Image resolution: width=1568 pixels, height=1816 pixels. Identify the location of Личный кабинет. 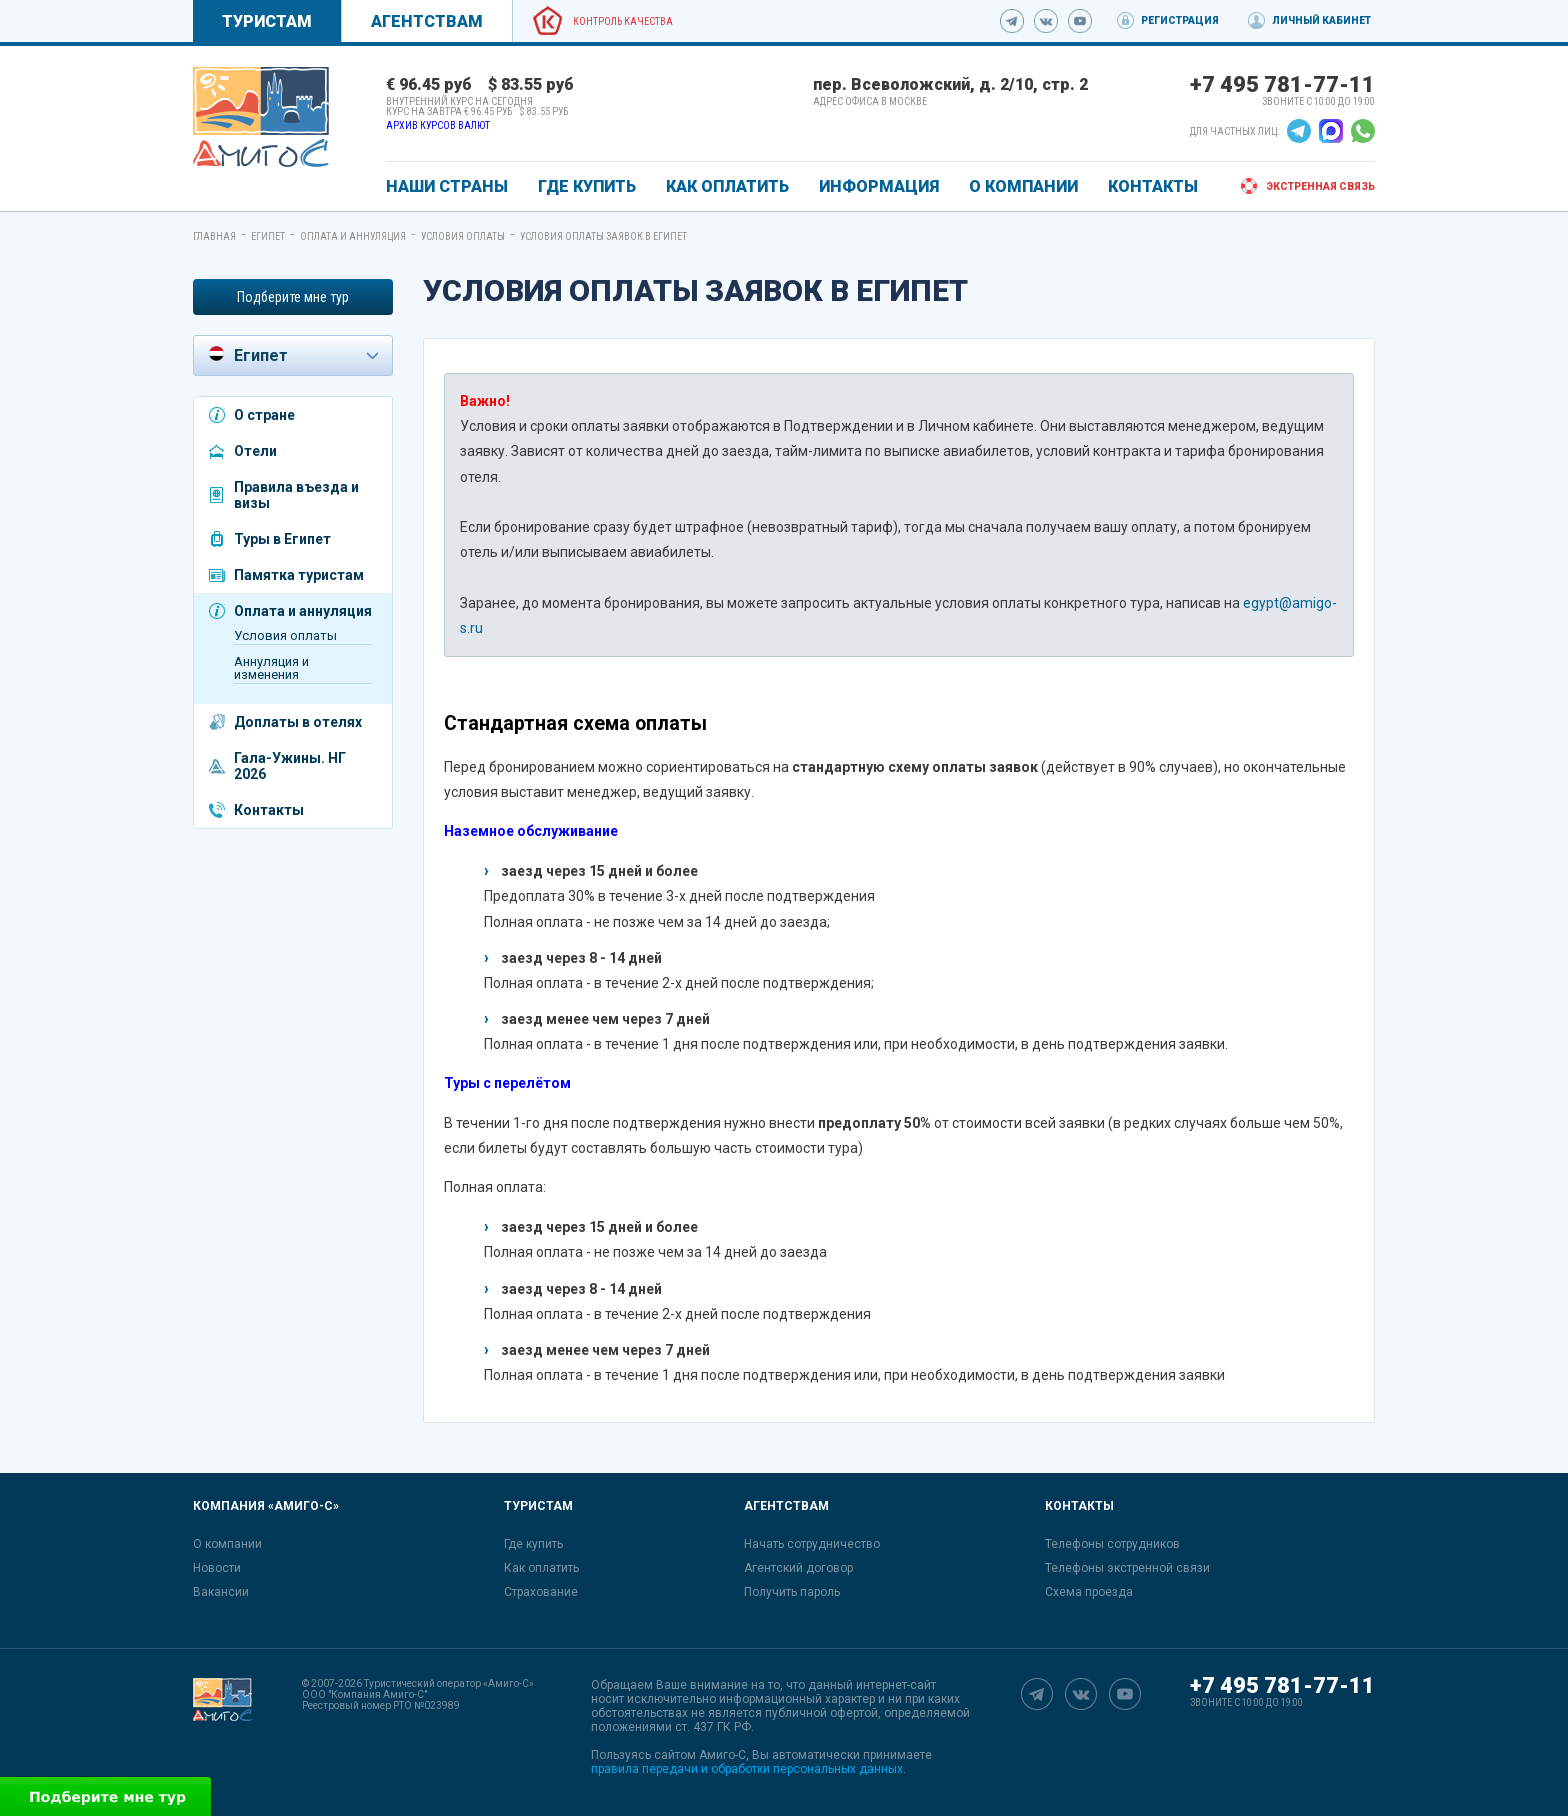
(1321, 20).